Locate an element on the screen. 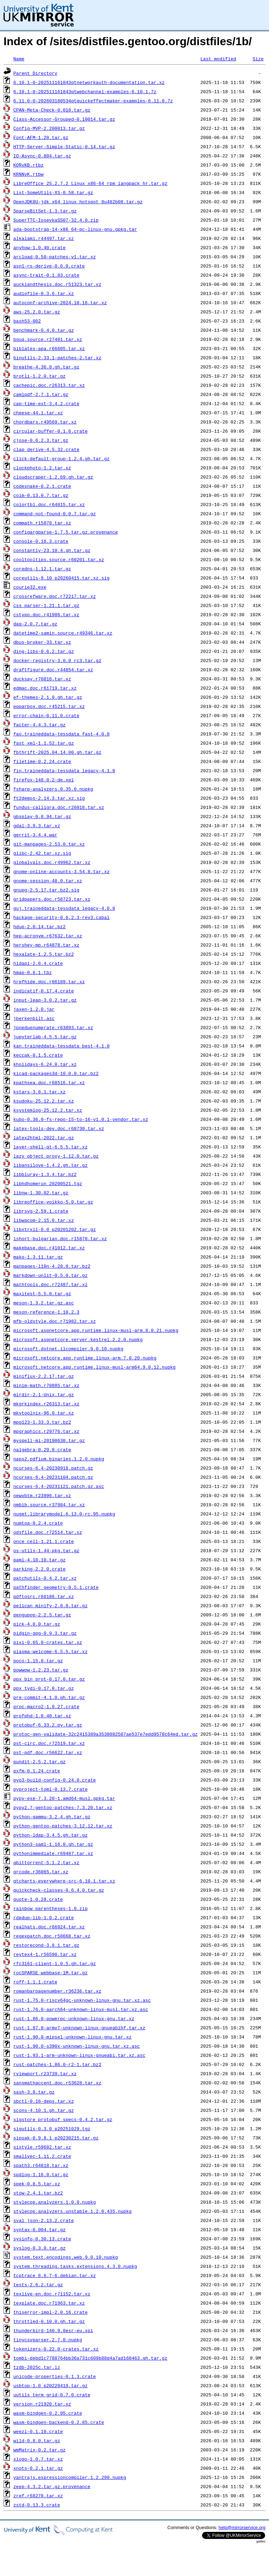 The image size is (269, 2576). ef-themes-2.1.0.gh.tar.gz is located at coordinates (47, 697).